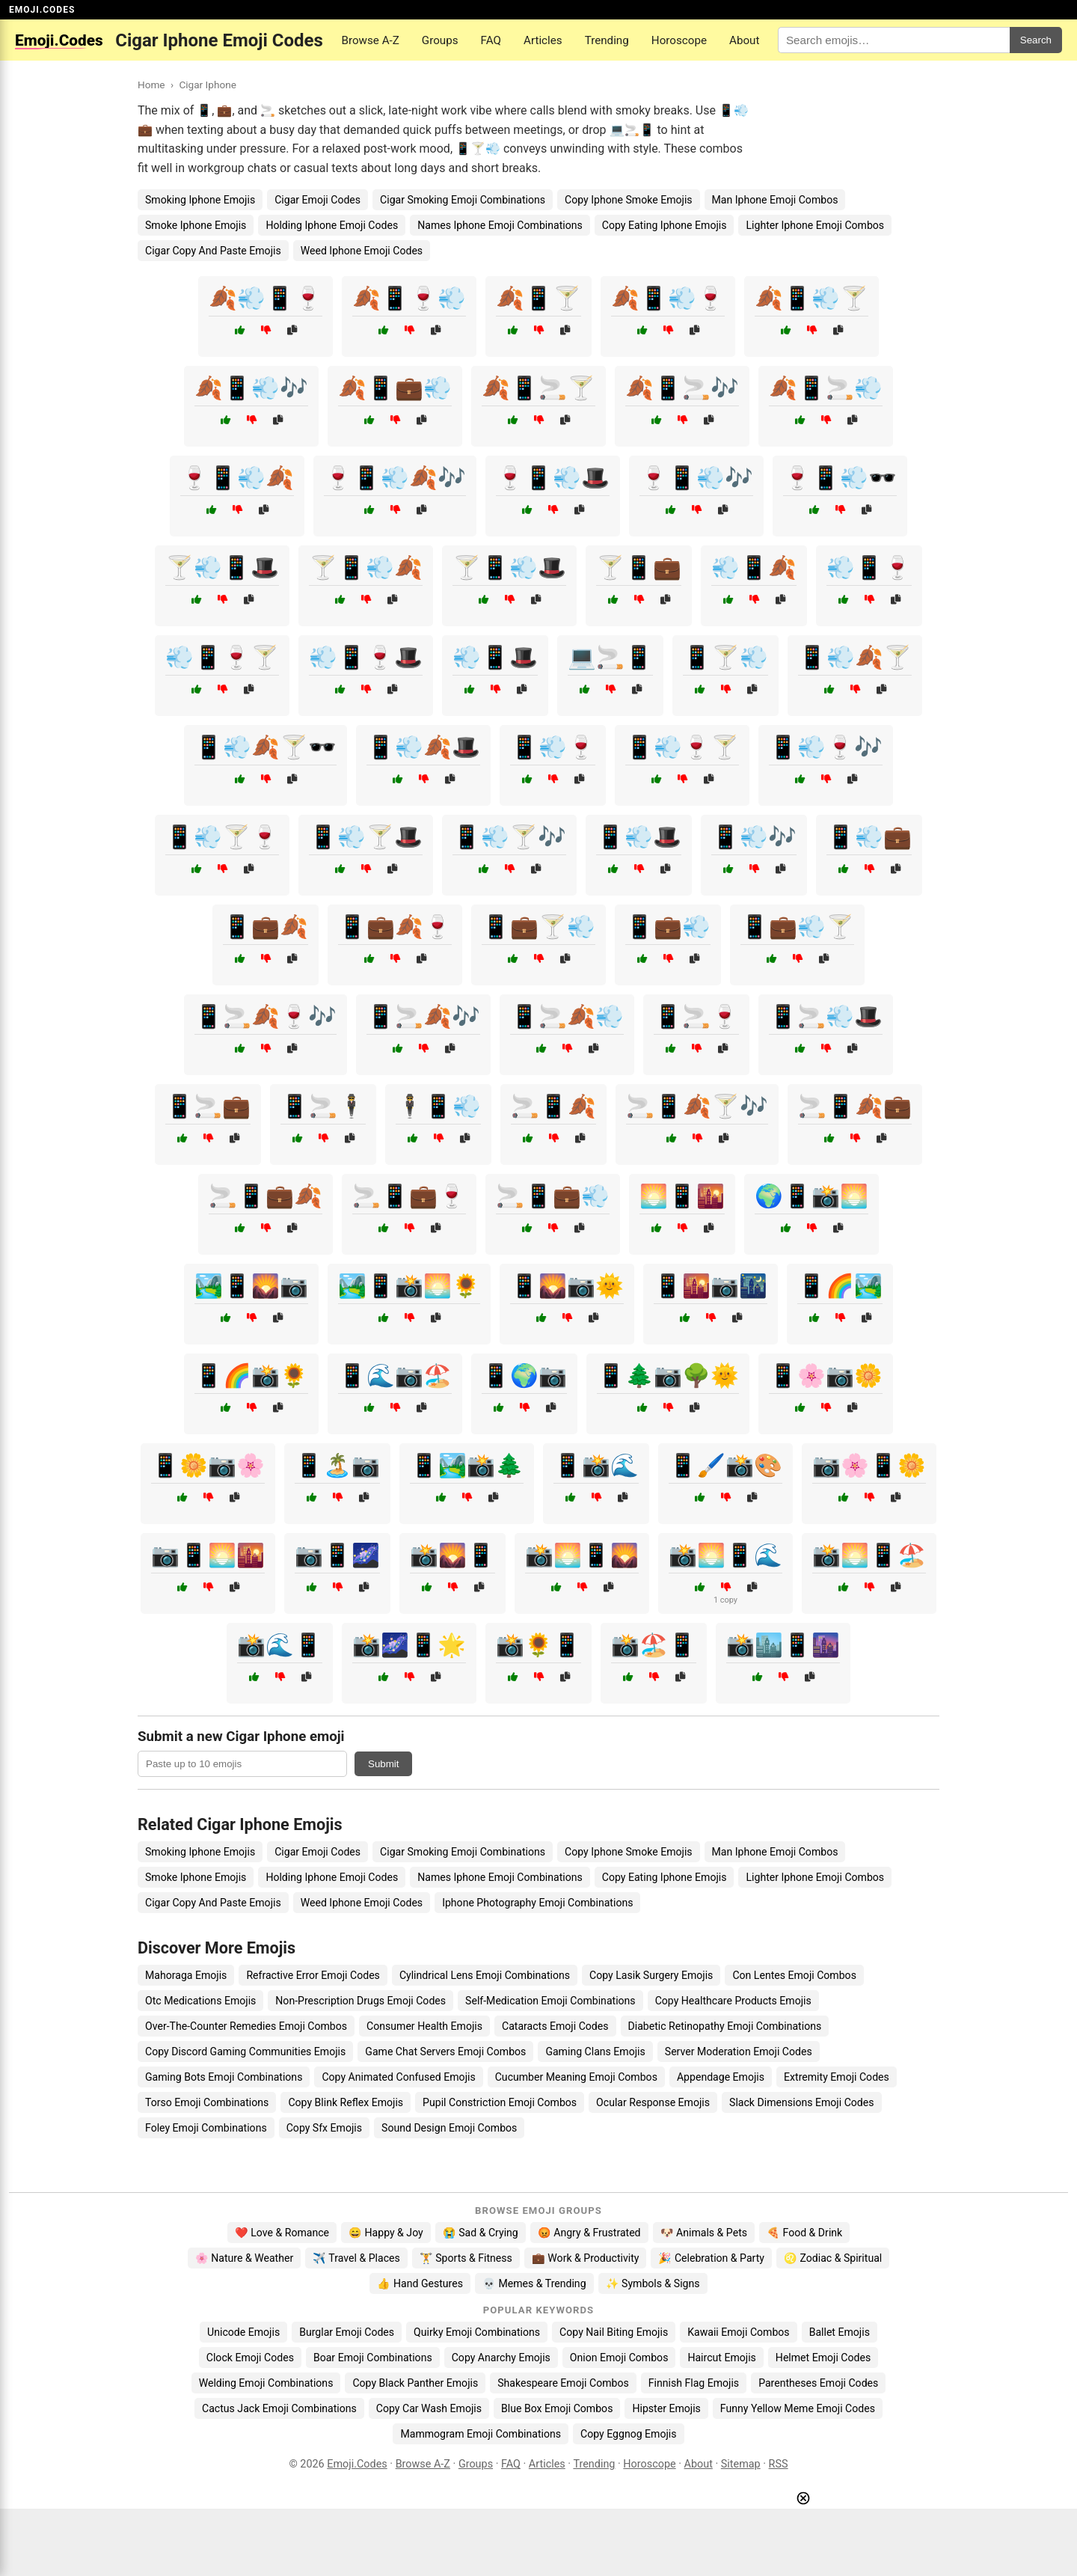 The image size is (1077, 2576). Describe the element at coordinates (553, 1106) in the screenshot. I see `🚬📱🍂` at that location.